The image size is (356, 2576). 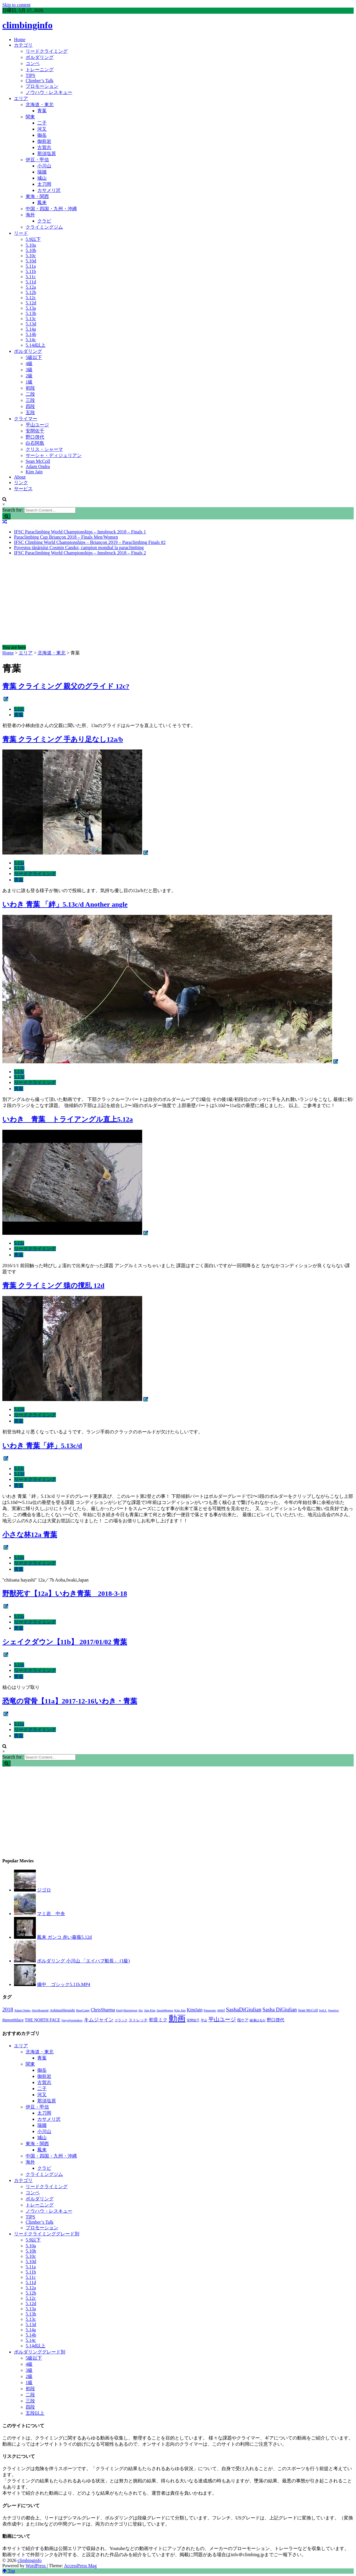 What do you see at coordinates (177, 2018) in the screenshot?
I see `動画 [動画 (51個の項目)]` at bounding box center [177, 2018].